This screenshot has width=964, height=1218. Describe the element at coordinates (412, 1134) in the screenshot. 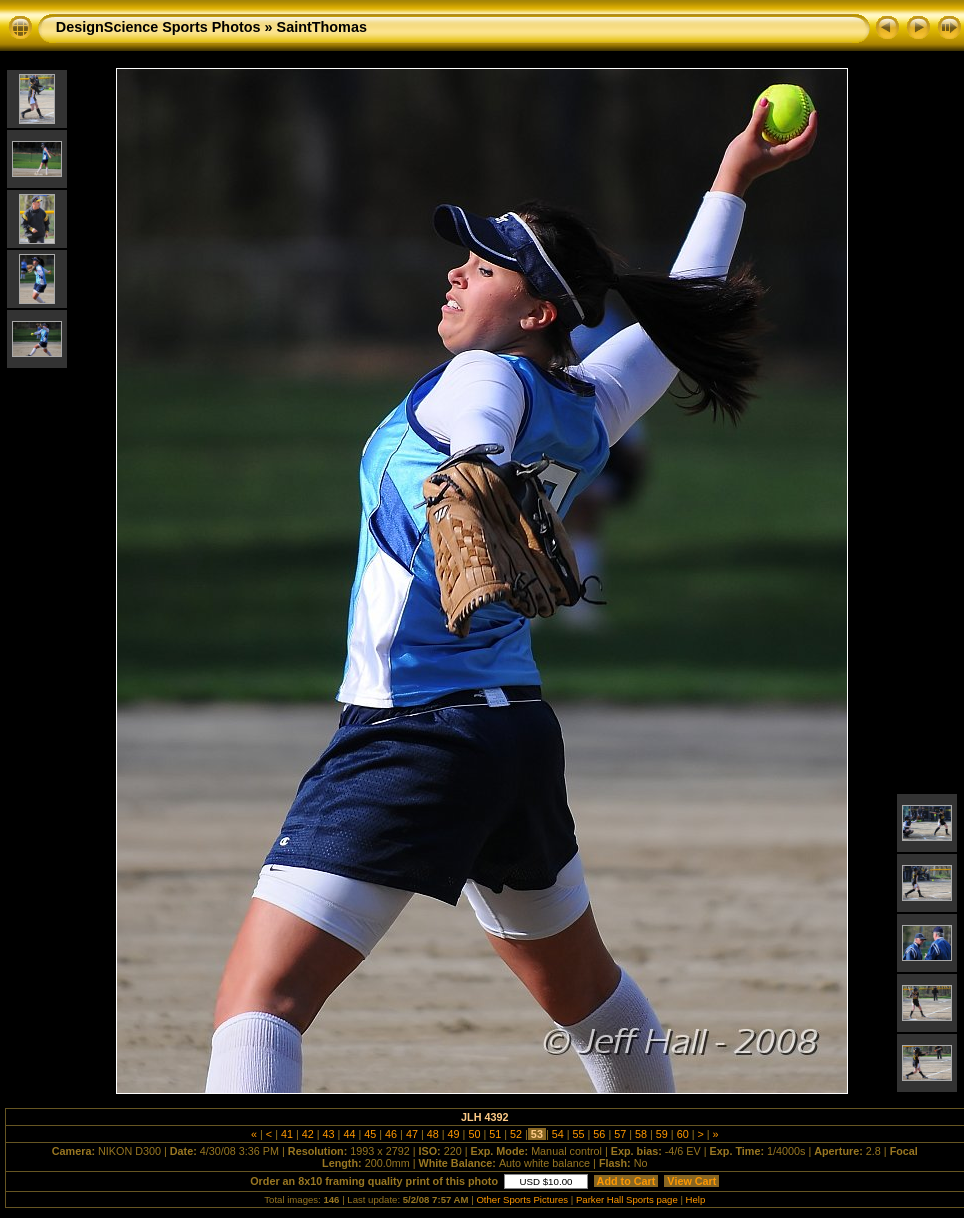

I see `47` at that location.